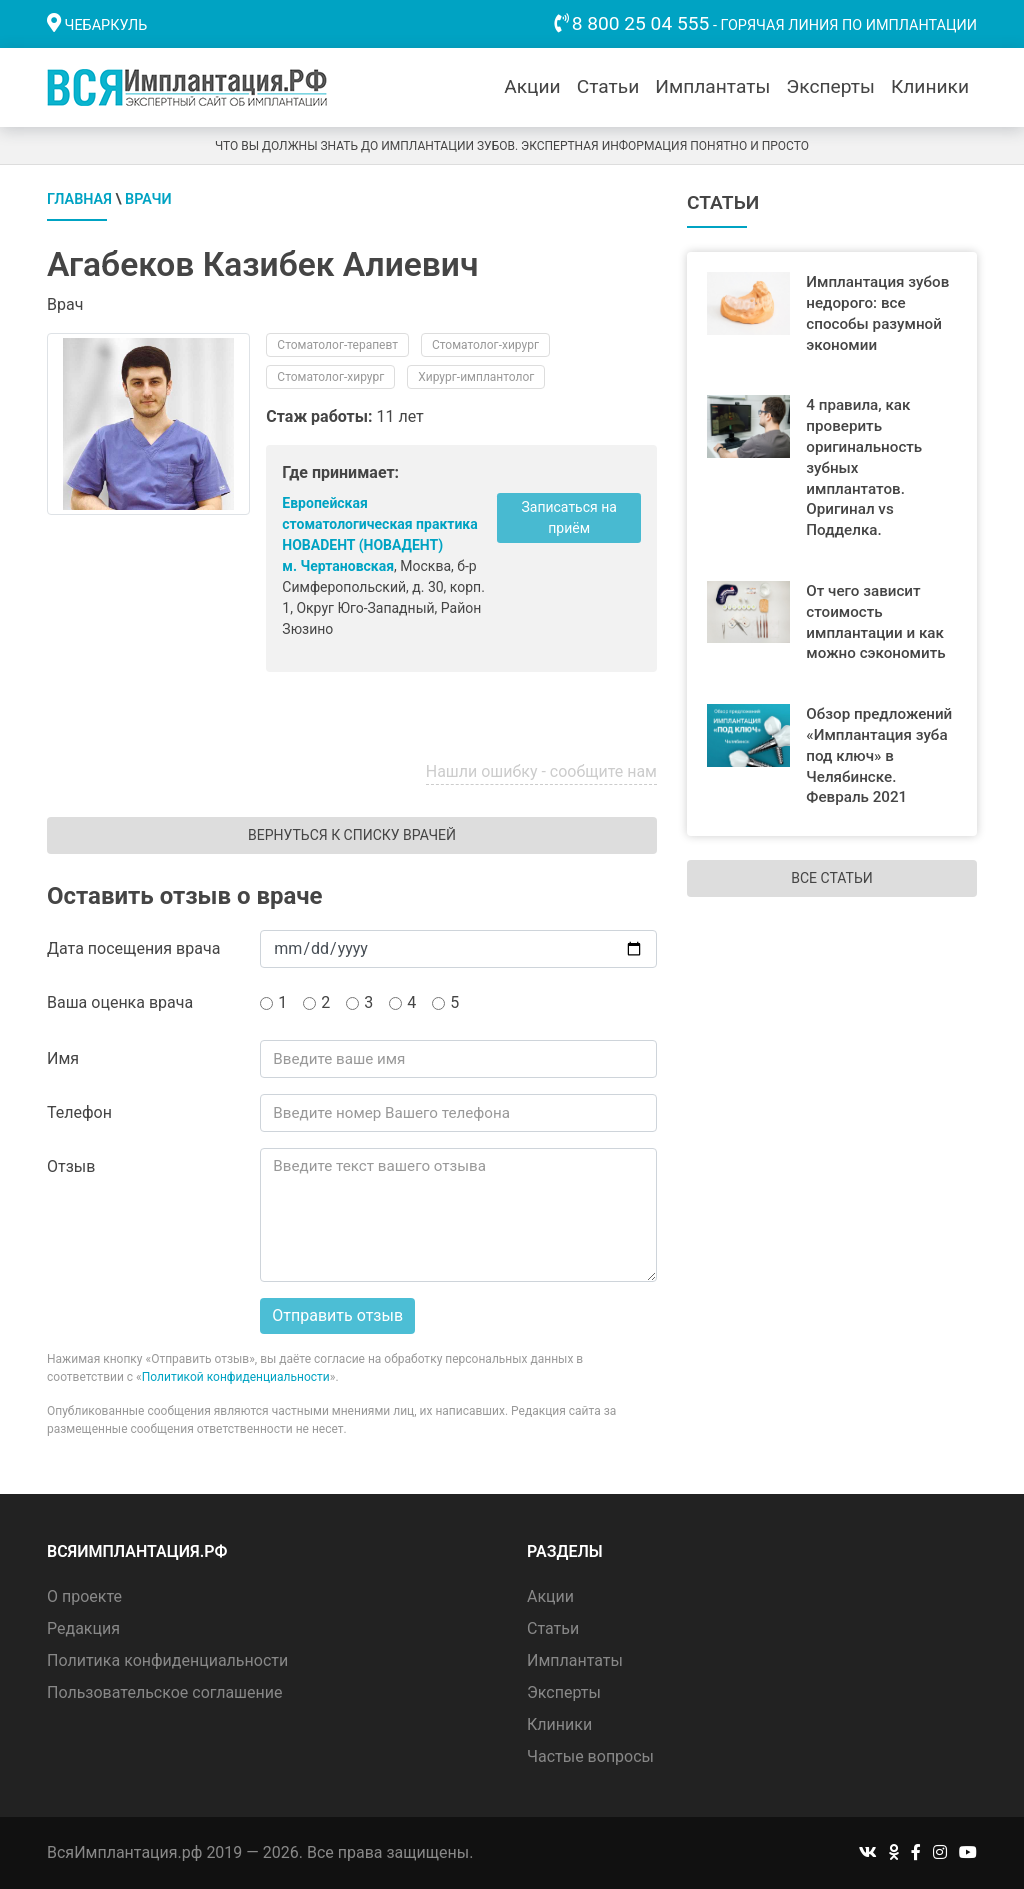 Image resolution: width=1024 pixels, height=1889 pixels. Describe the element at coordinates (79, 199) in the screenshot. I see `Главная` at that location.